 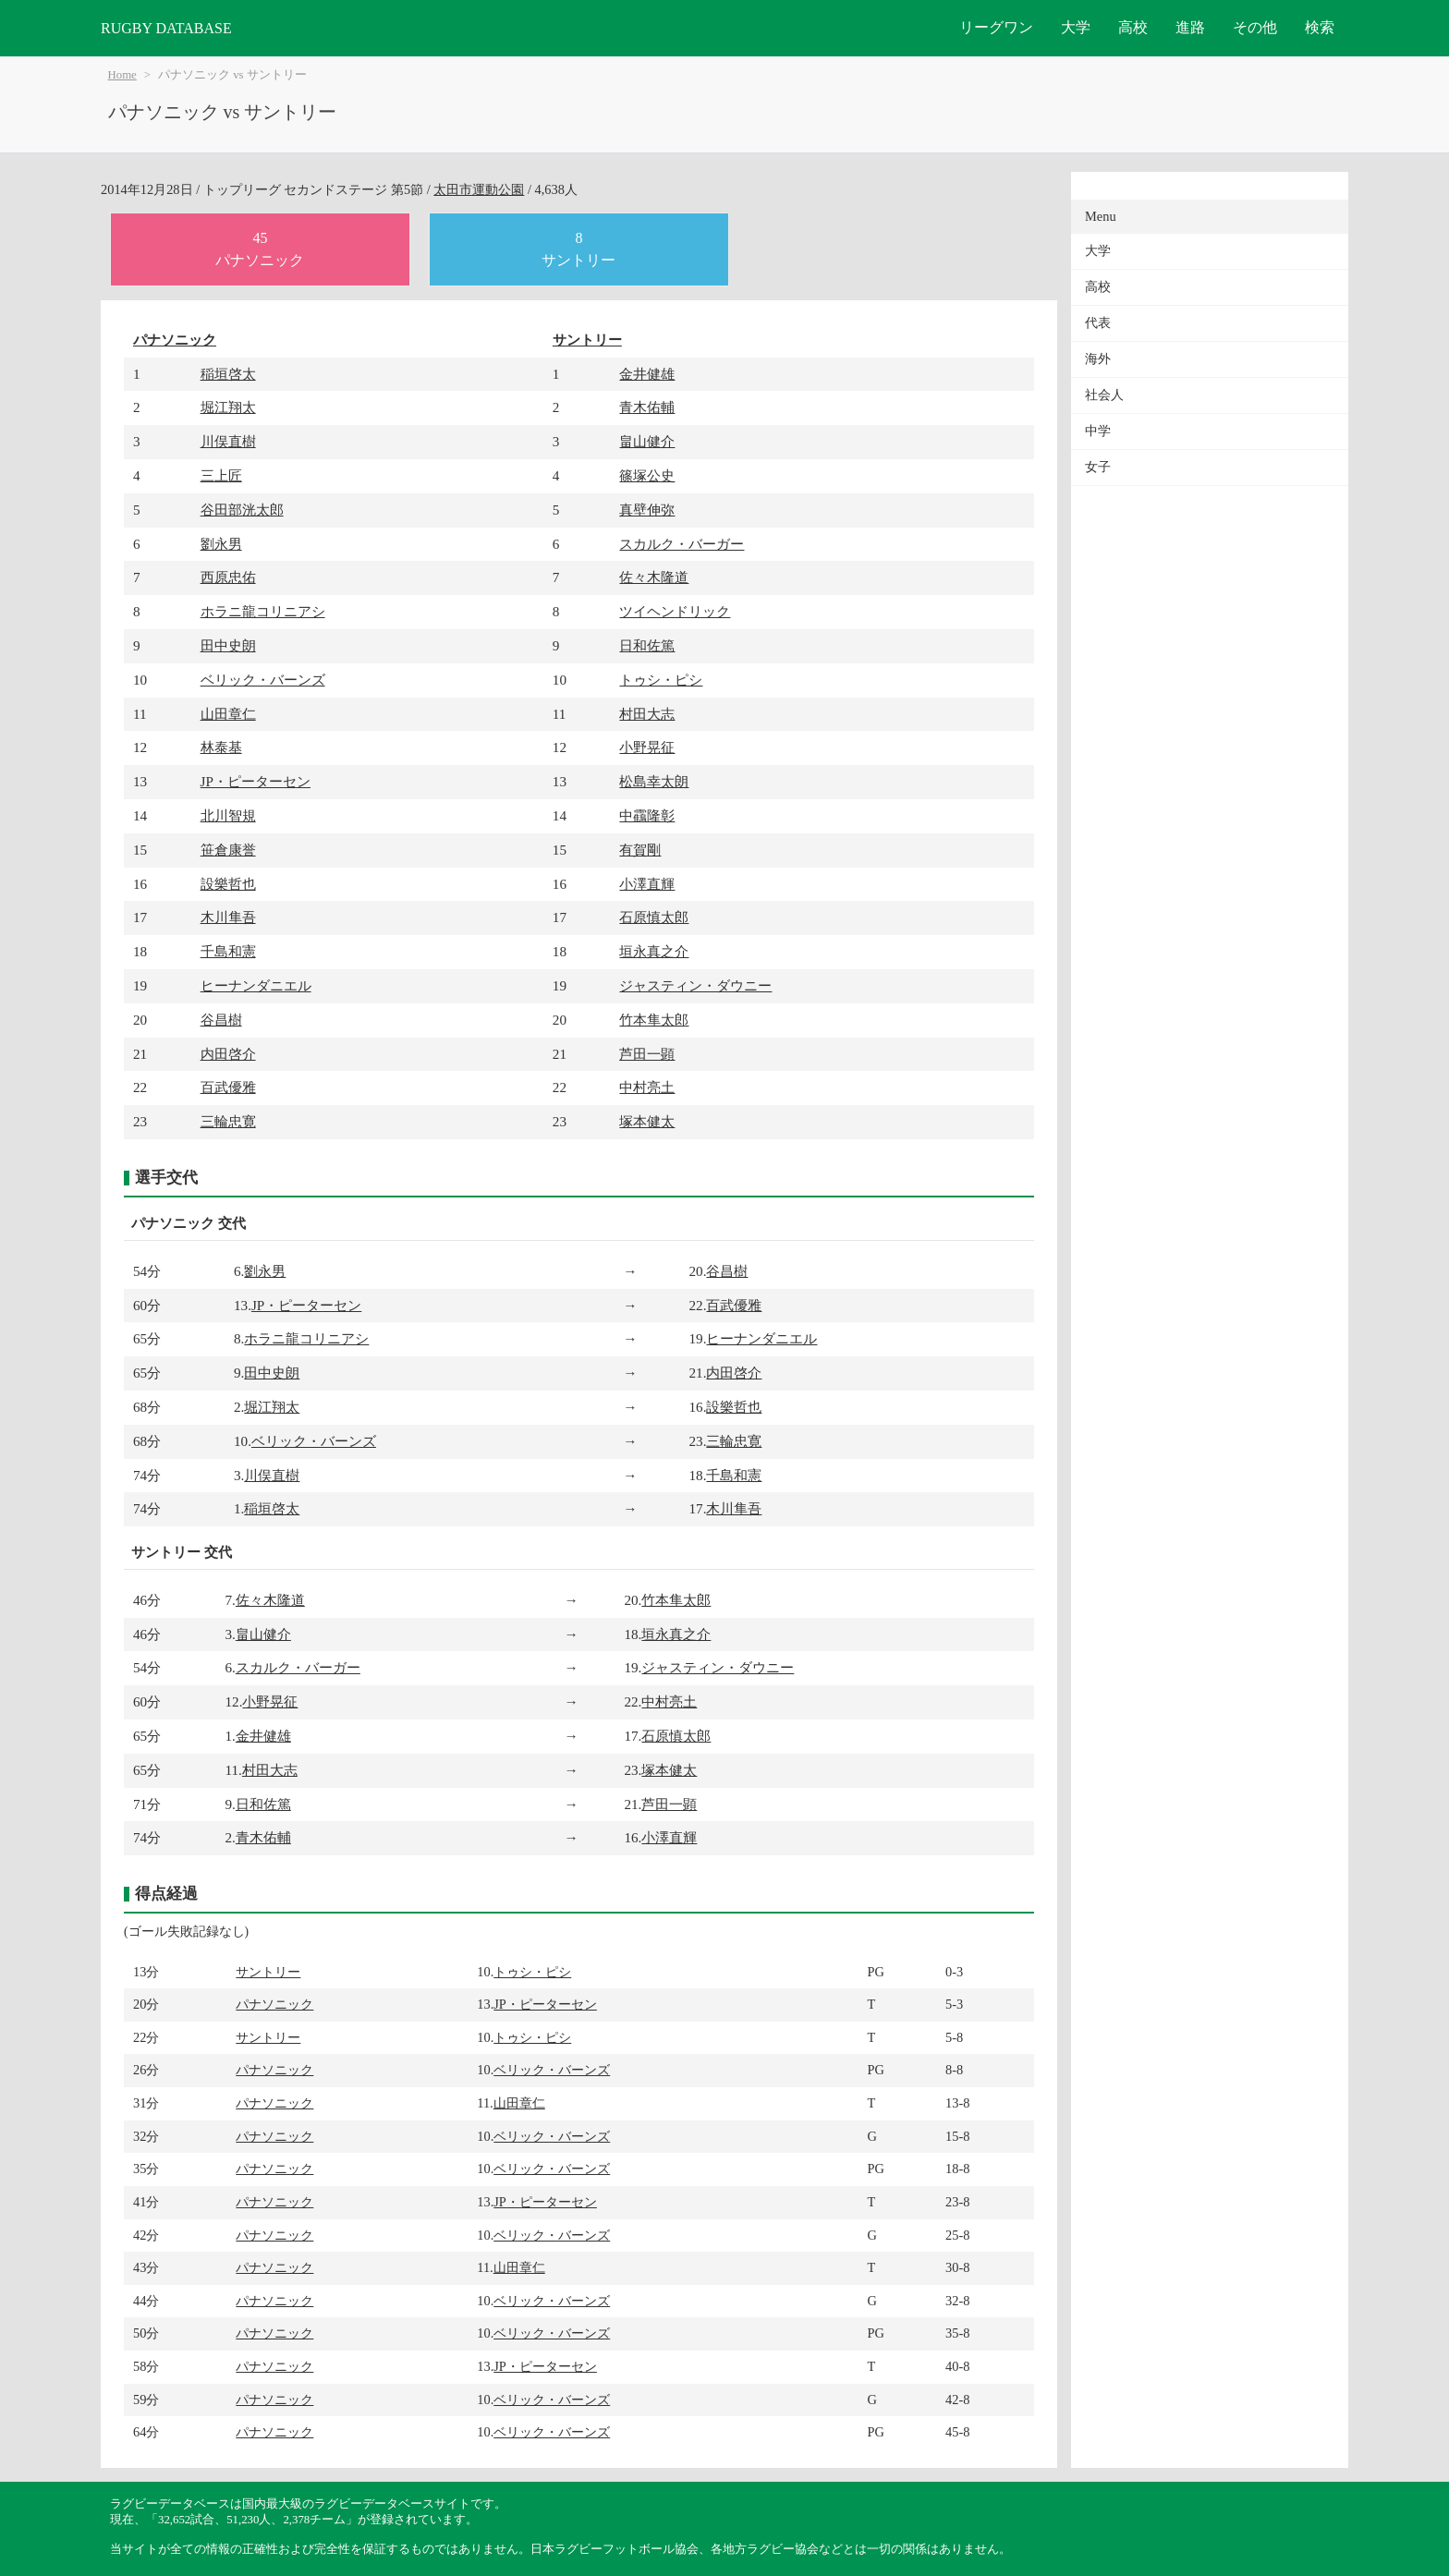 What do you see at coordinates (122, 74) in the screenshot?
I see `Home` at bounding box center [122, 74].